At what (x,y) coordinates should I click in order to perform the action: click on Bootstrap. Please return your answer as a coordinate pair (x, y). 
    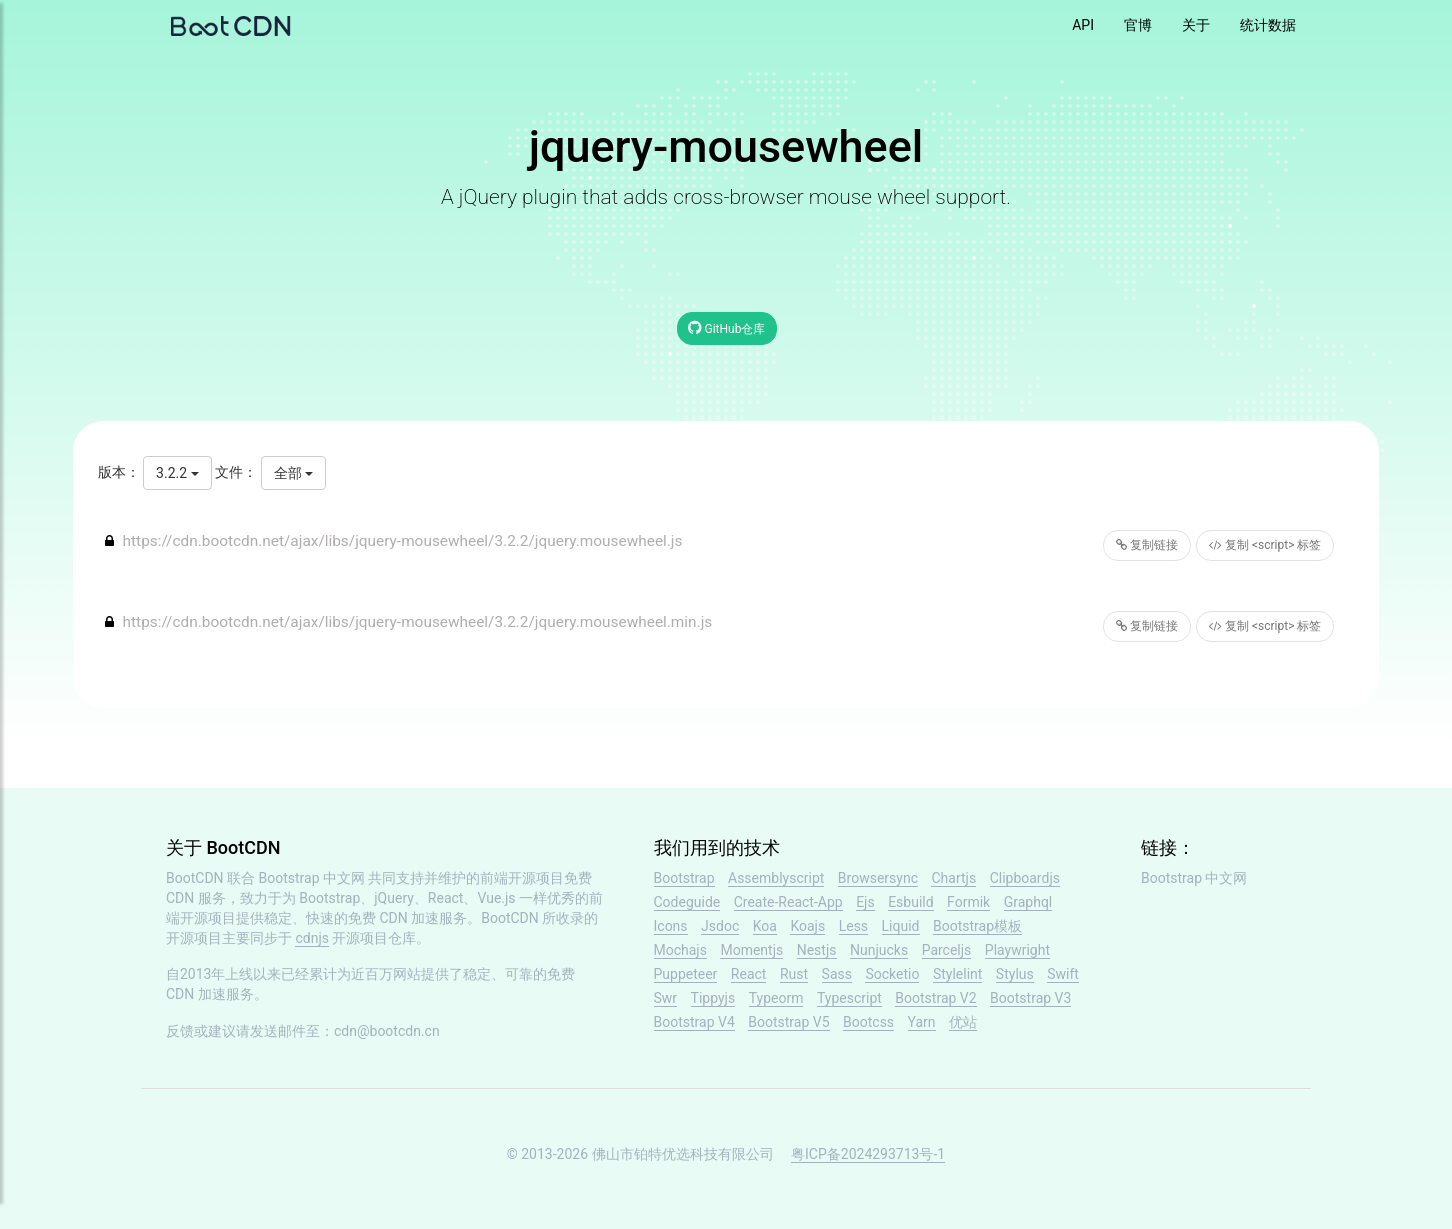
    Looking at the image, I should click on (684, 878).